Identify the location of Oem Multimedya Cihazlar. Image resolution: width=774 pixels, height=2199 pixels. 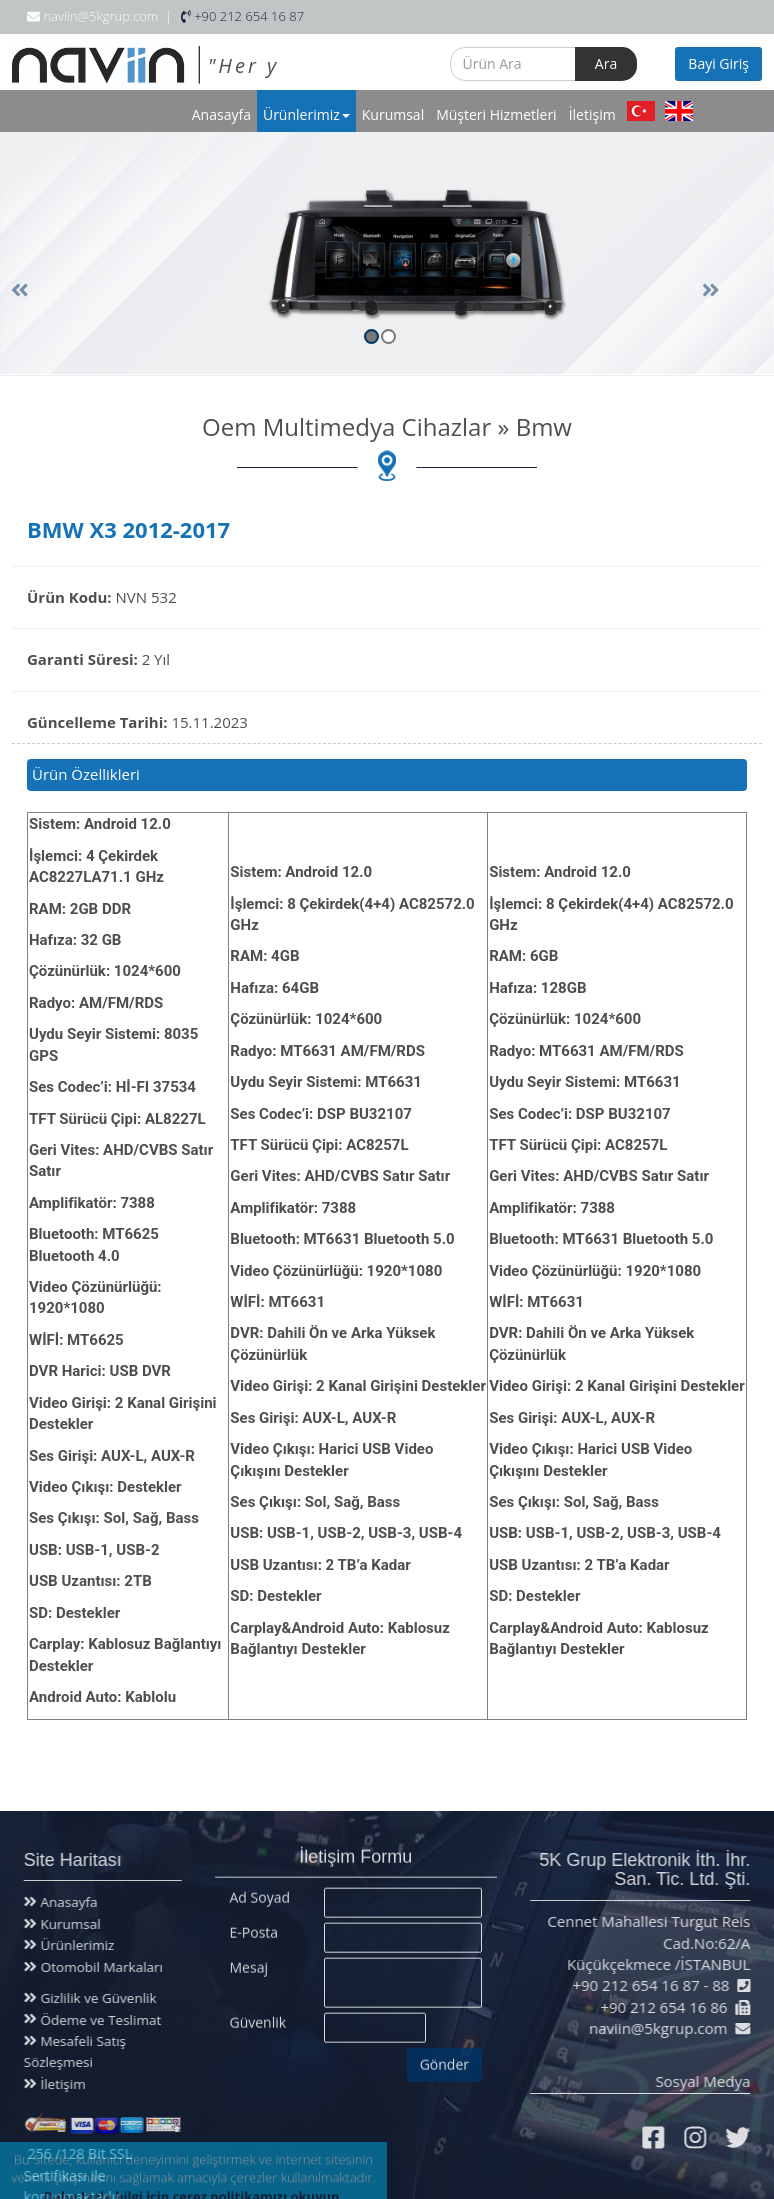
(346, 426).